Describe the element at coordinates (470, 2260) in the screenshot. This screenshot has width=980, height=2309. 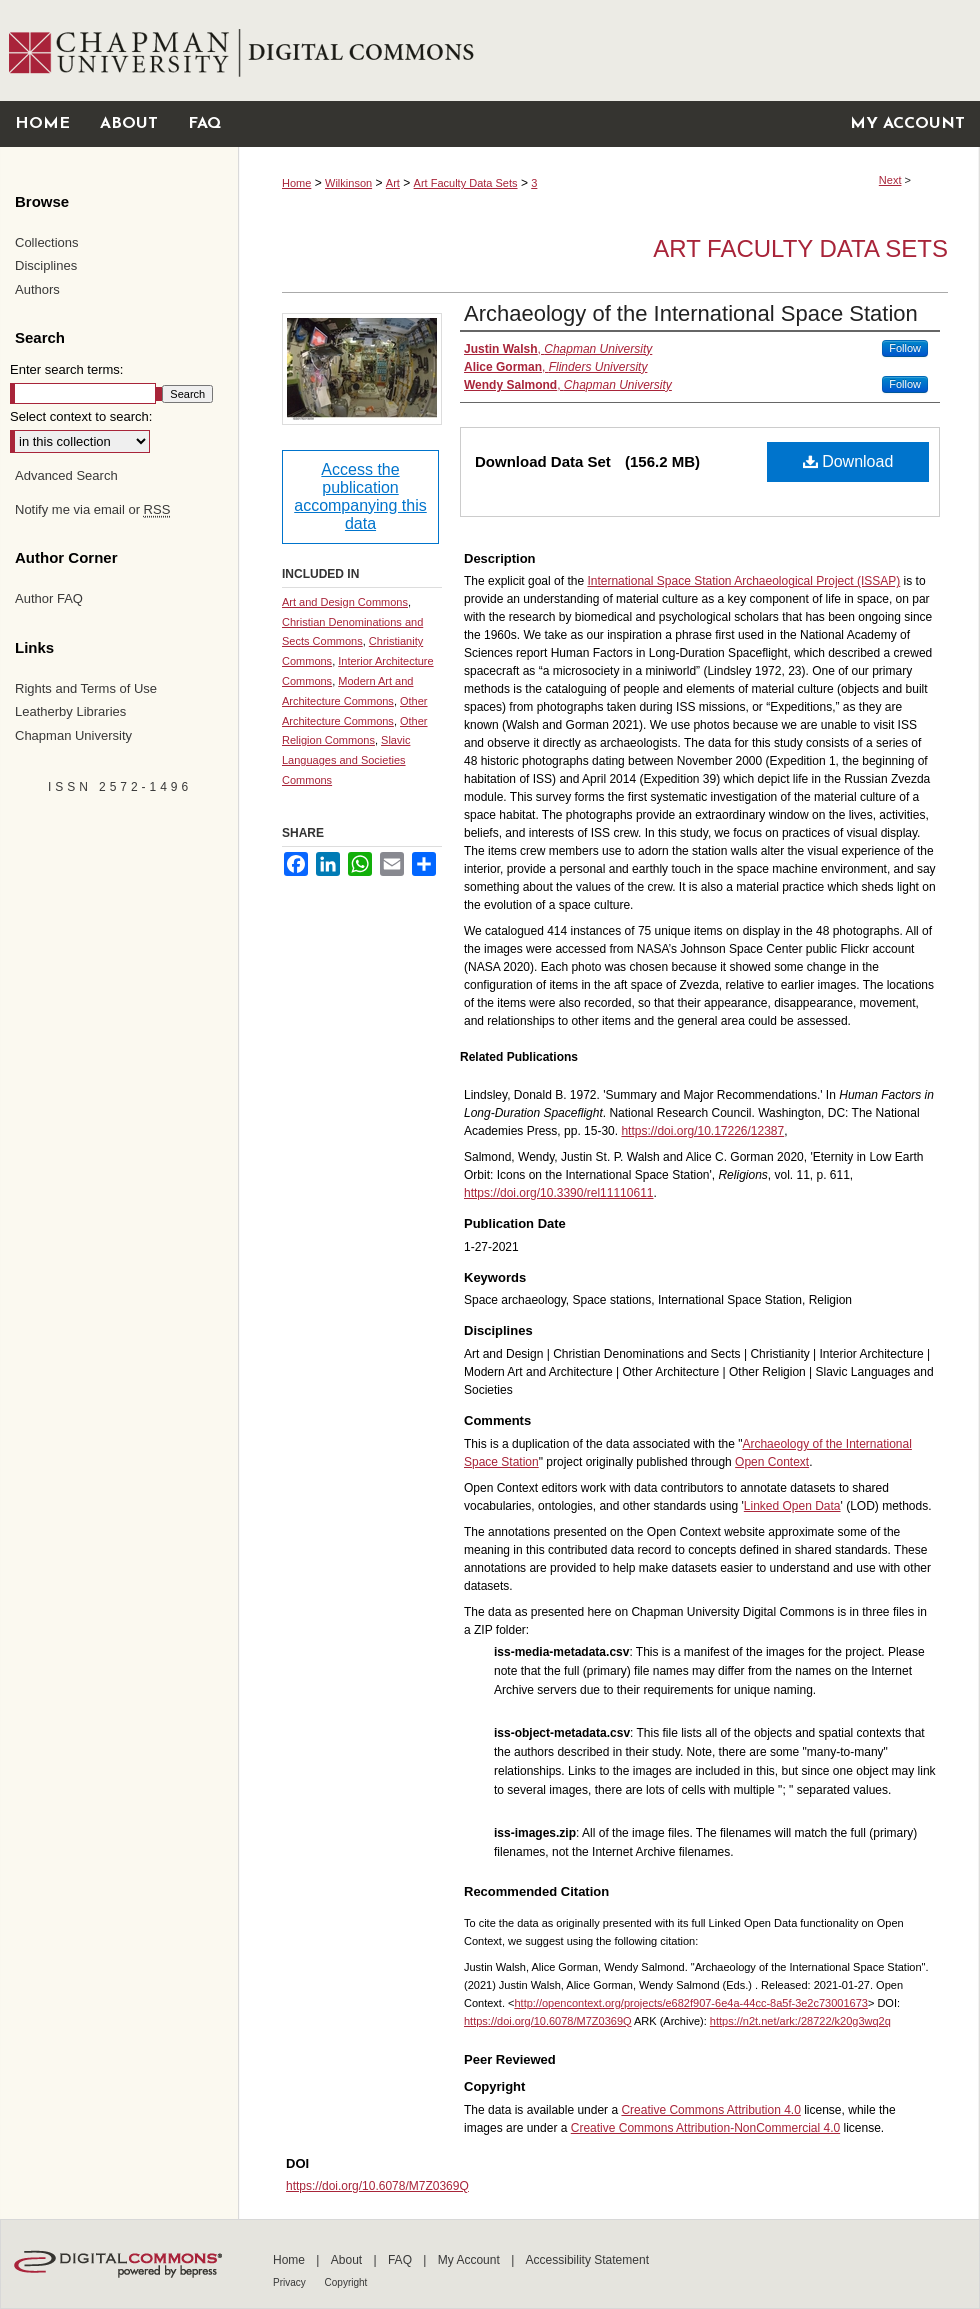
I see `My Account` at that location.